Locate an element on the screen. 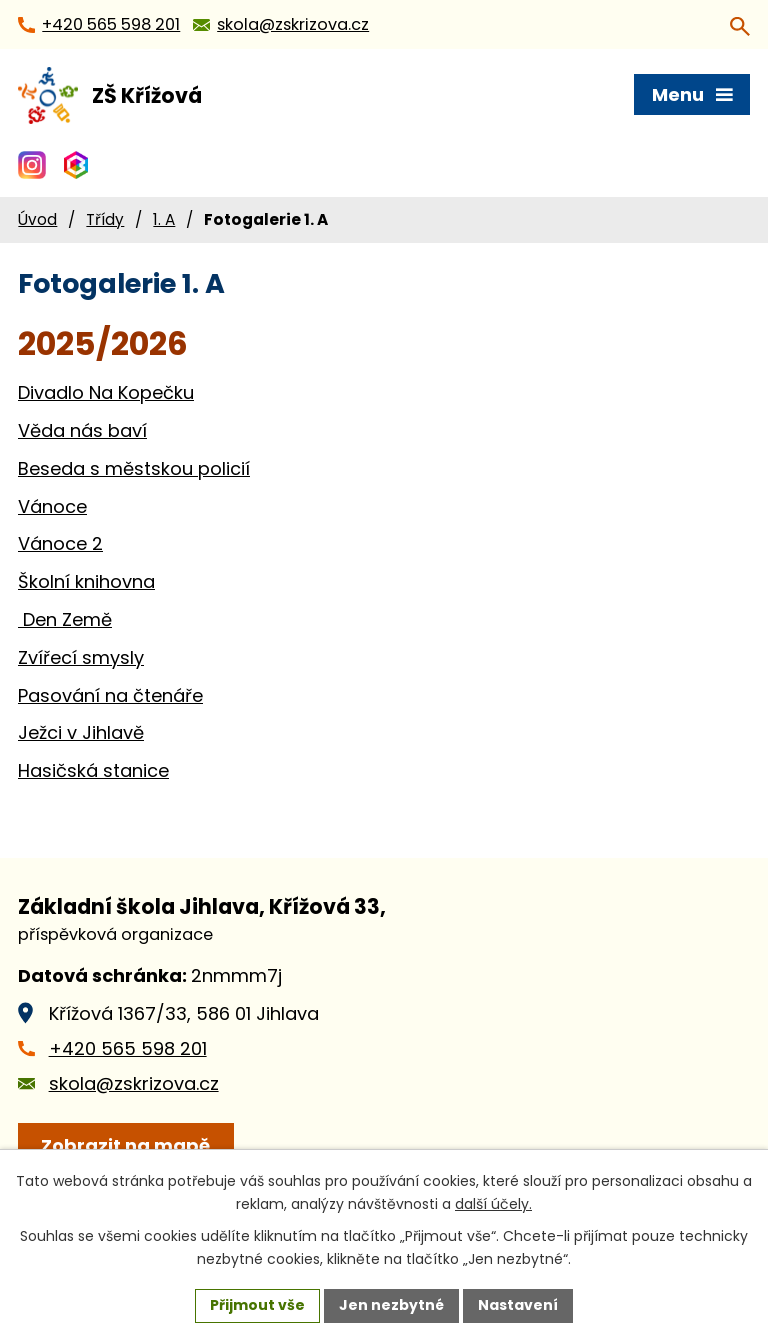  Beseda s městskou policií is located at coordinates (134, 468).